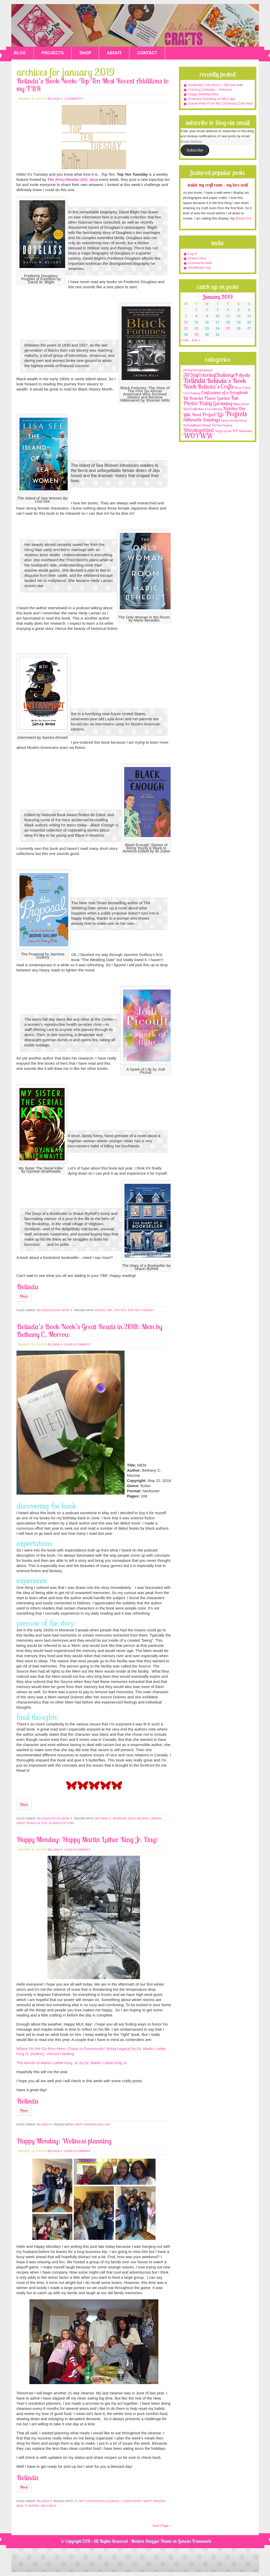  What do you see at coordinates (110, 1818) in the screenshot?
I see `Bethany C. Morrow` at bounding box center [110, 1818].